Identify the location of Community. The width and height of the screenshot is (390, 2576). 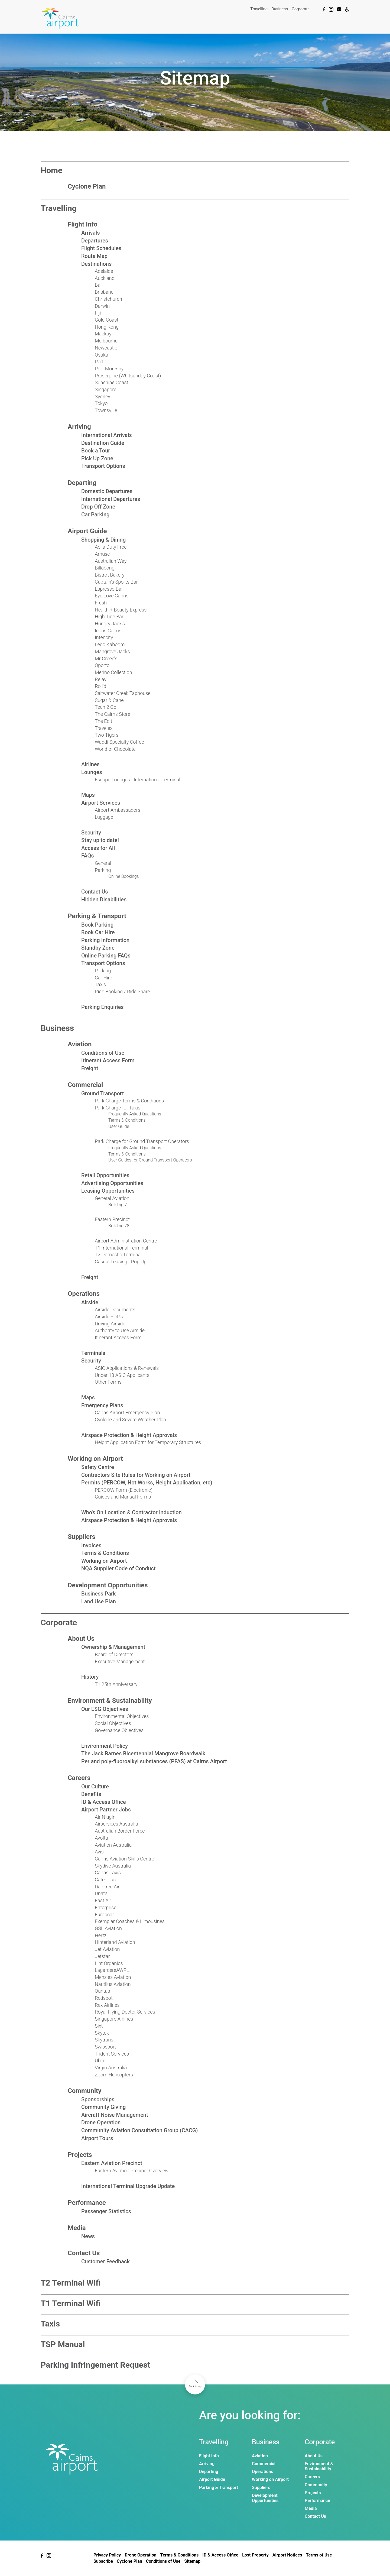
(84, 2091).